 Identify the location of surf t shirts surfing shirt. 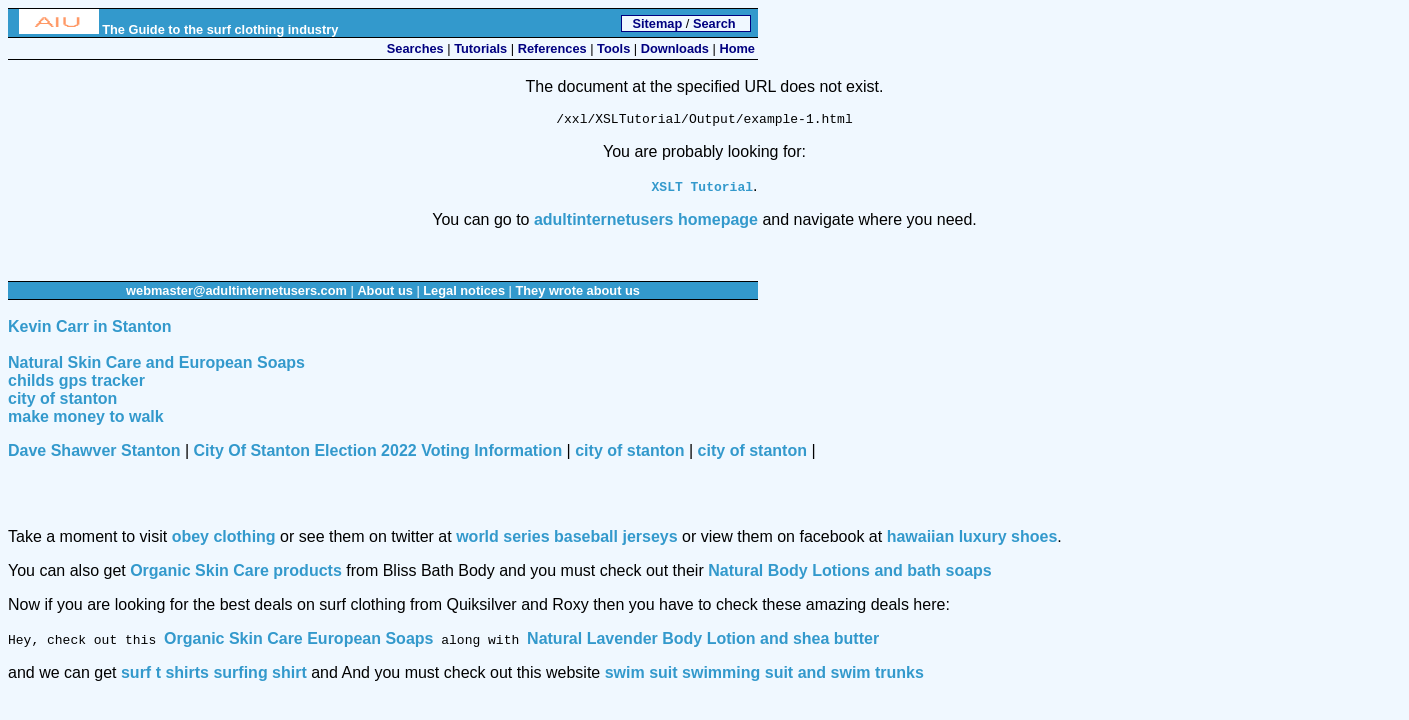
(214, 675).